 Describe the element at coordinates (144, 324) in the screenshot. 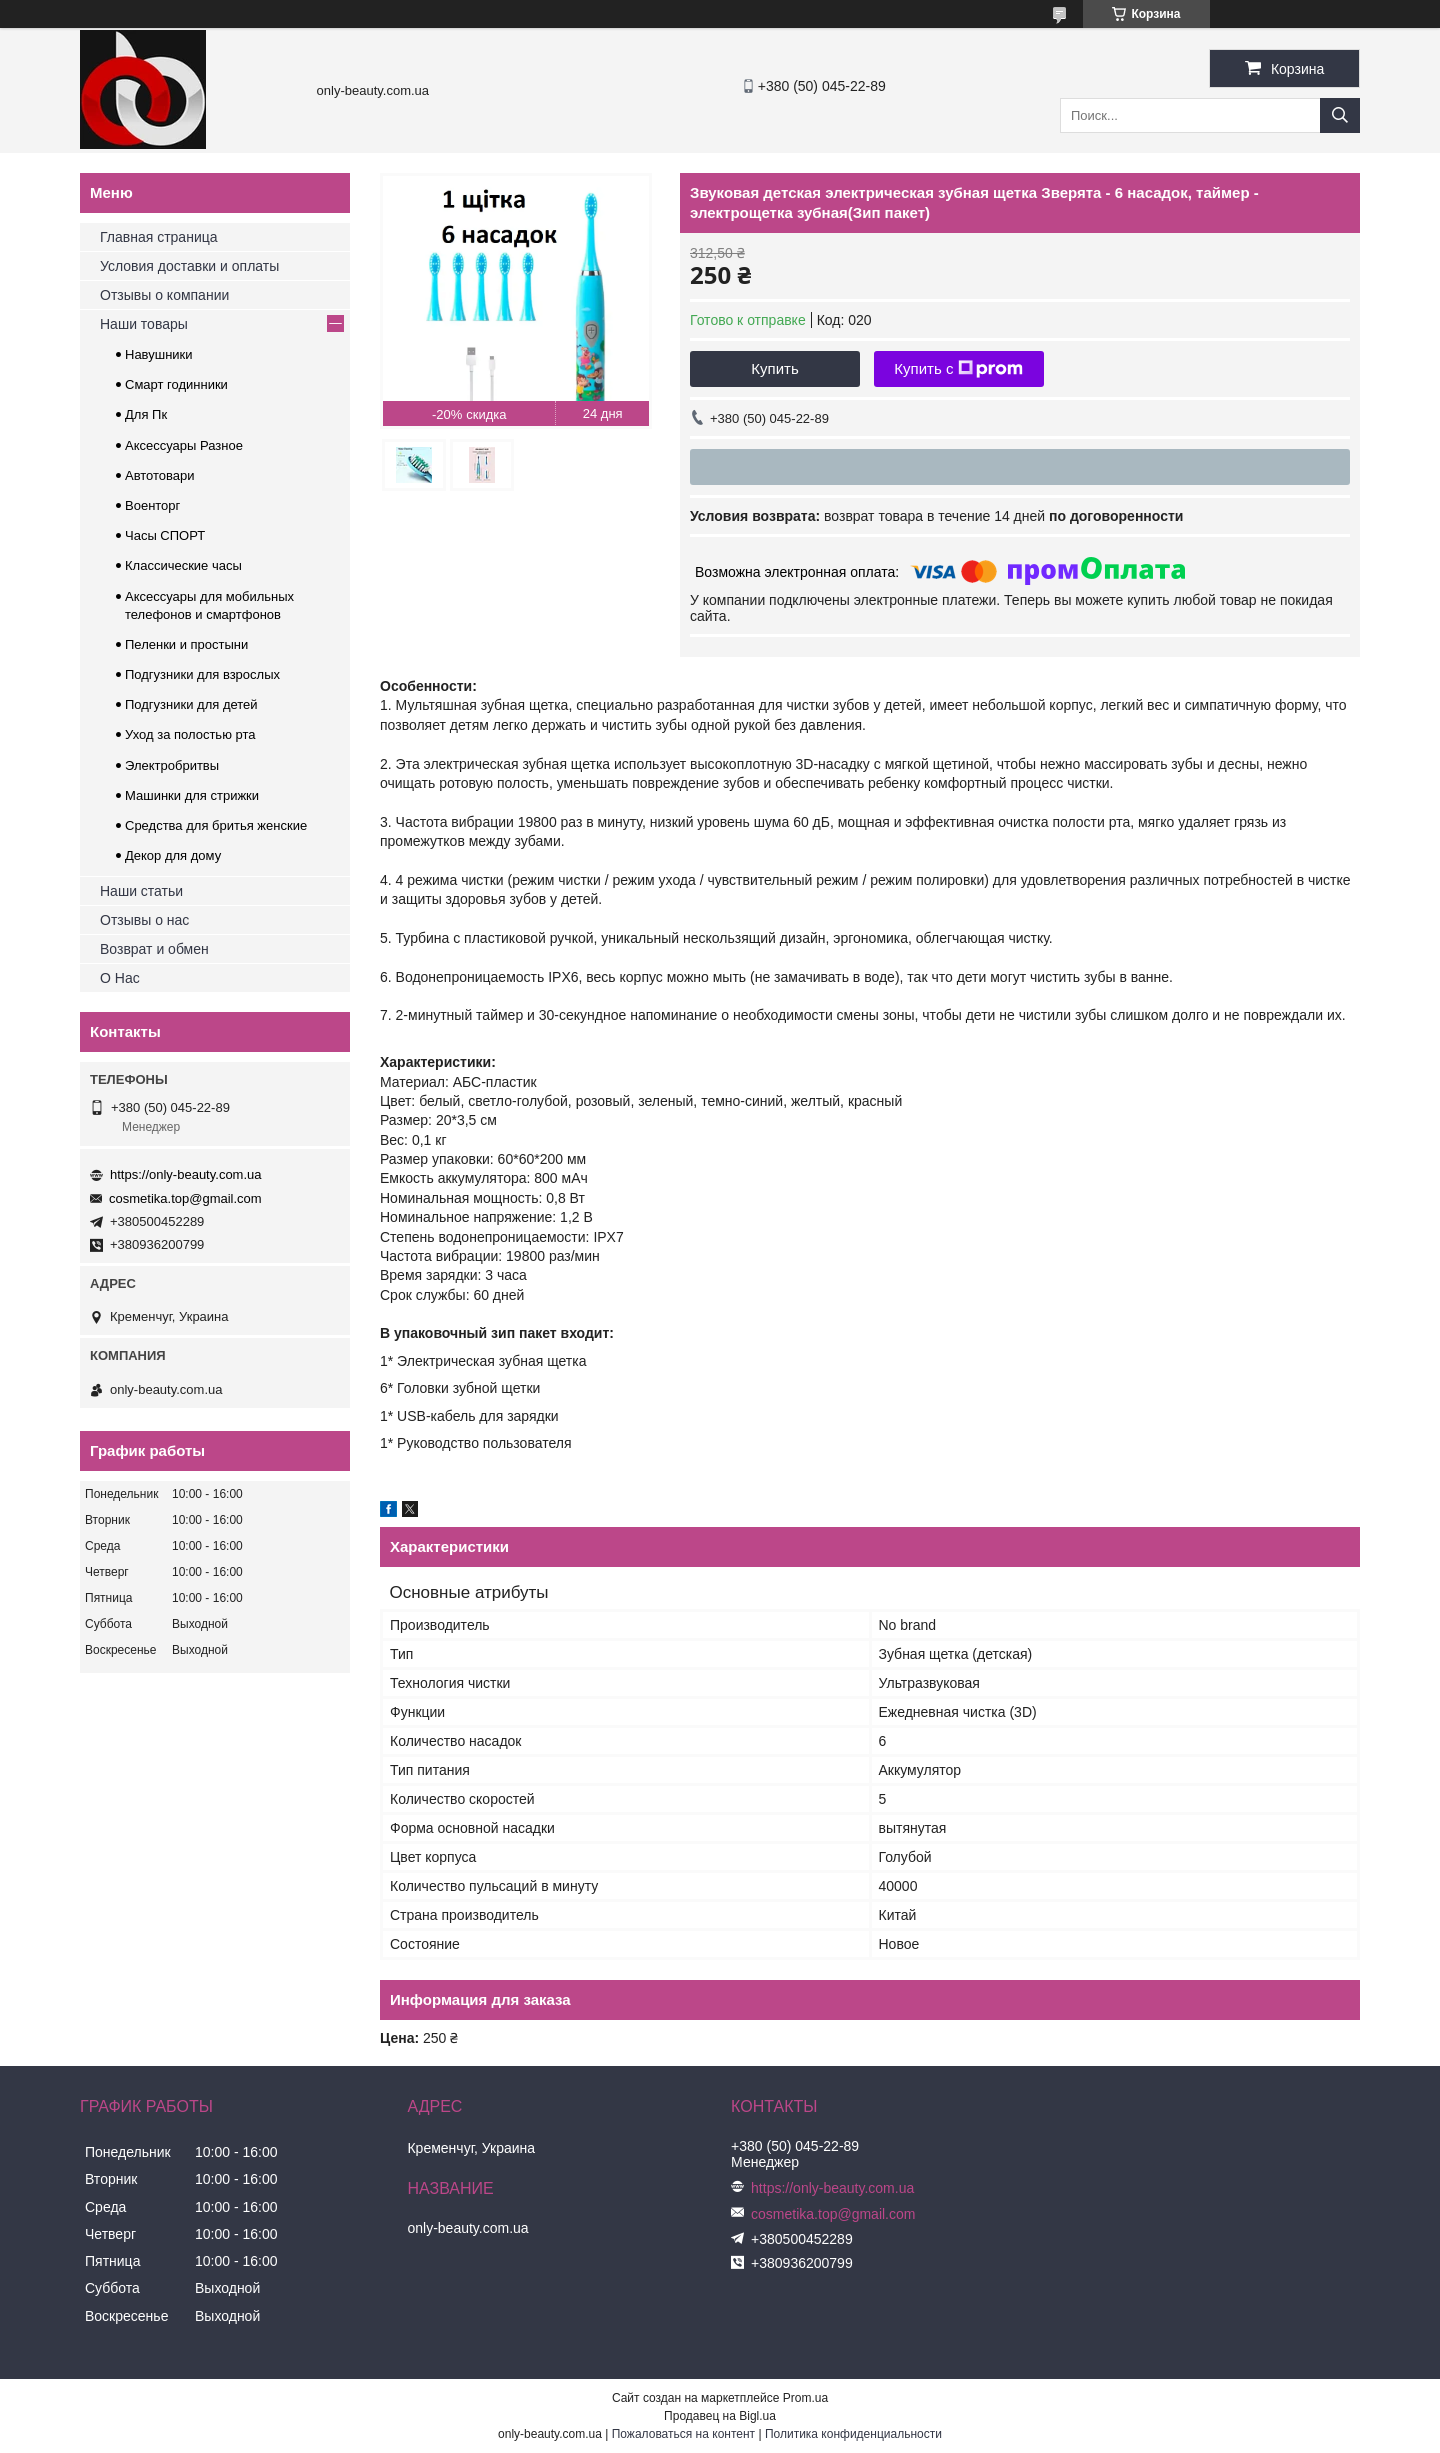

I see `Наши товары` at that location.